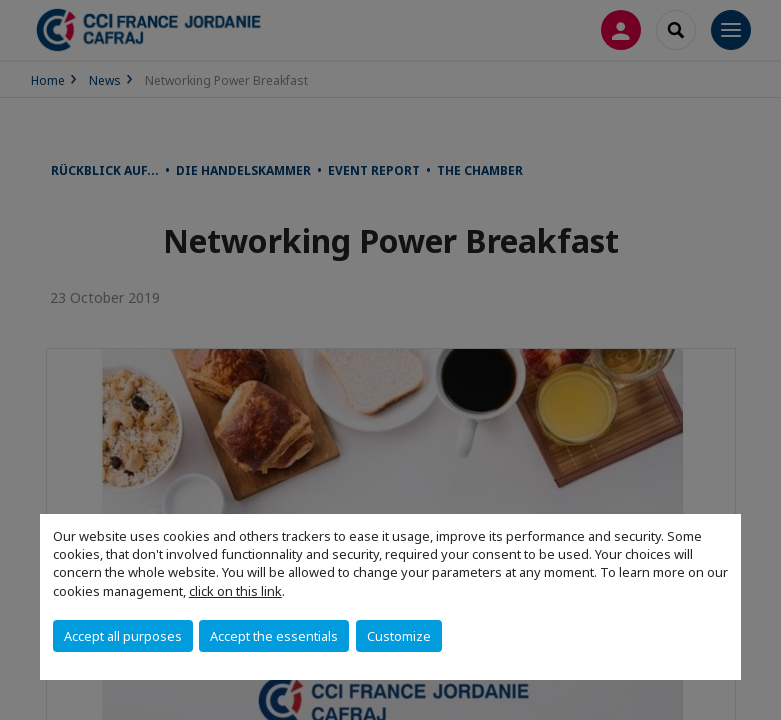 The width and height of the screenshot is (781, 720). What do you see at coordinates (123, 636) in the screenshot?
I see `Accept all purposes` at bounding box center [123, 636].